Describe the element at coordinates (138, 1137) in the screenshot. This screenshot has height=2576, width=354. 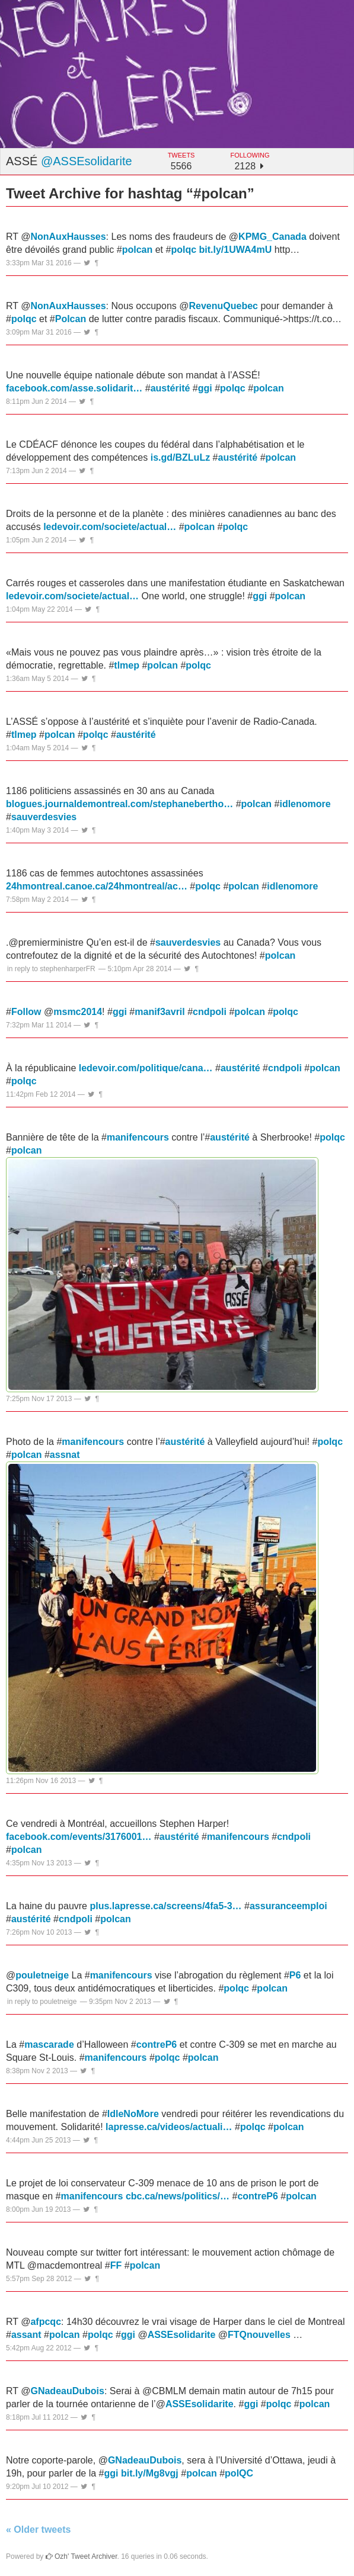
I see `manifencours` at that location.